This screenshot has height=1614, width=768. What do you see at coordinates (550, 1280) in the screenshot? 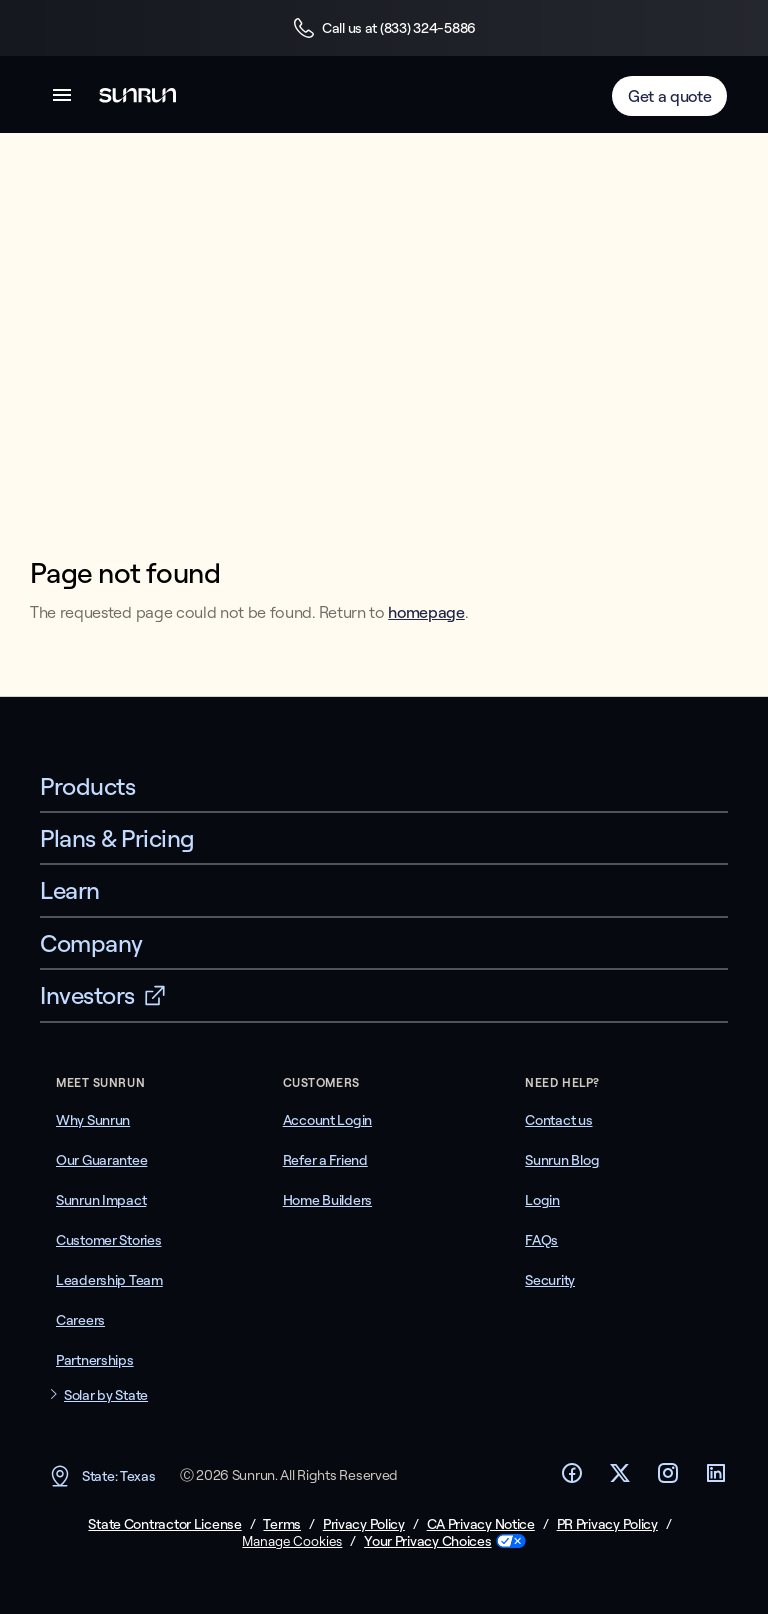
I see `Security` at bounding box center [550, 1280].